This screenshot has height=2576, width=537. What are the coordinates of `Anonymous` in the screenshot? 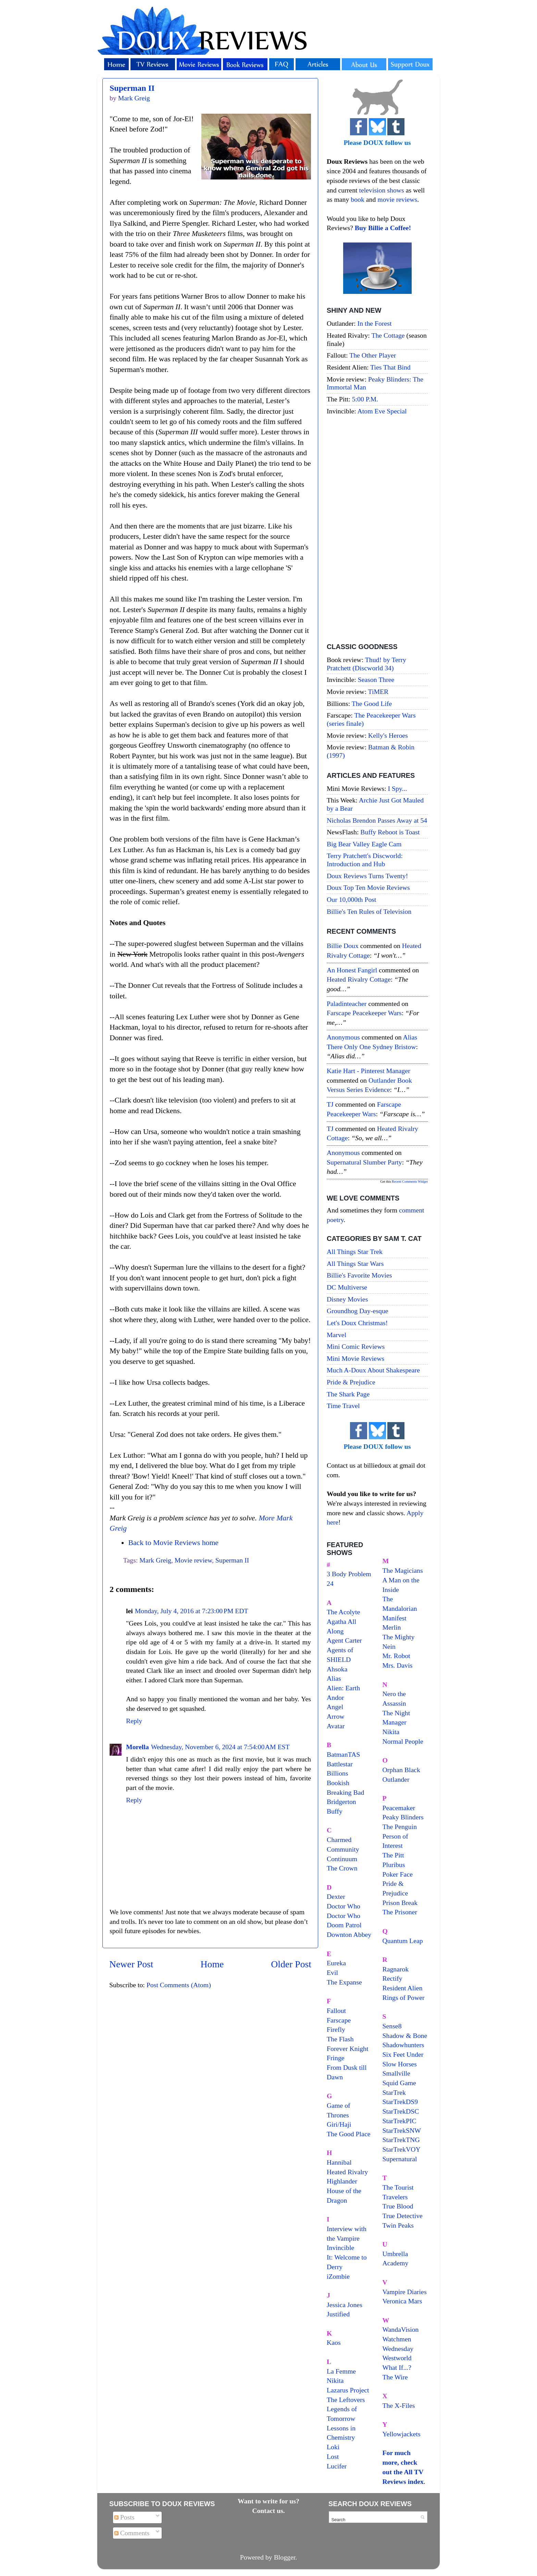 It's located at (343, 1037).